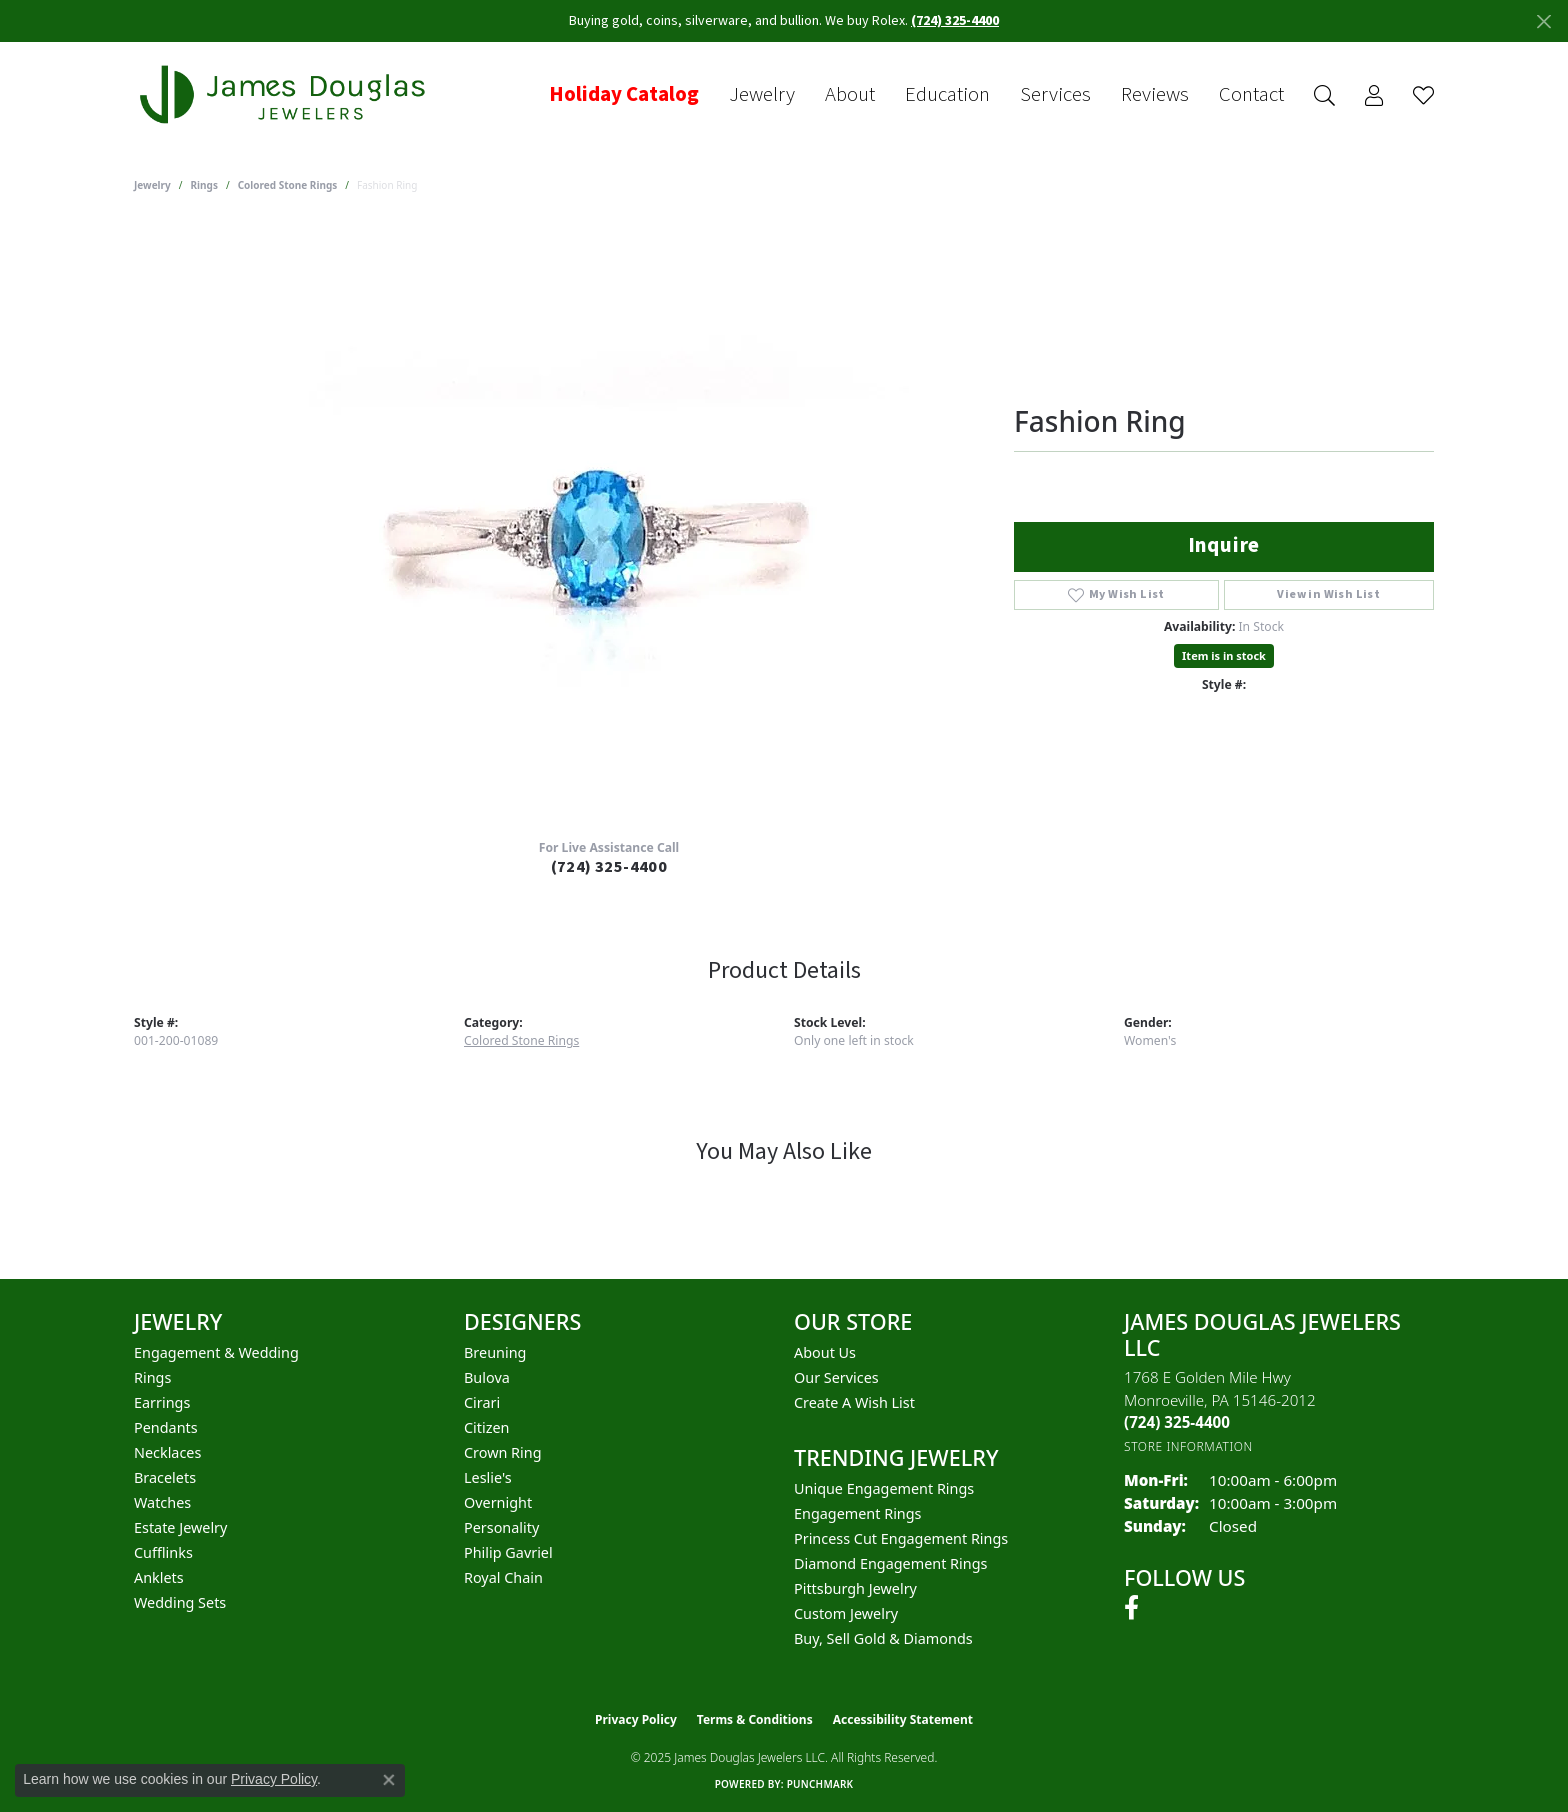 This screenshot has width=1568, height=1812. I want to click on Holiday Catalog, so click(624, 95).